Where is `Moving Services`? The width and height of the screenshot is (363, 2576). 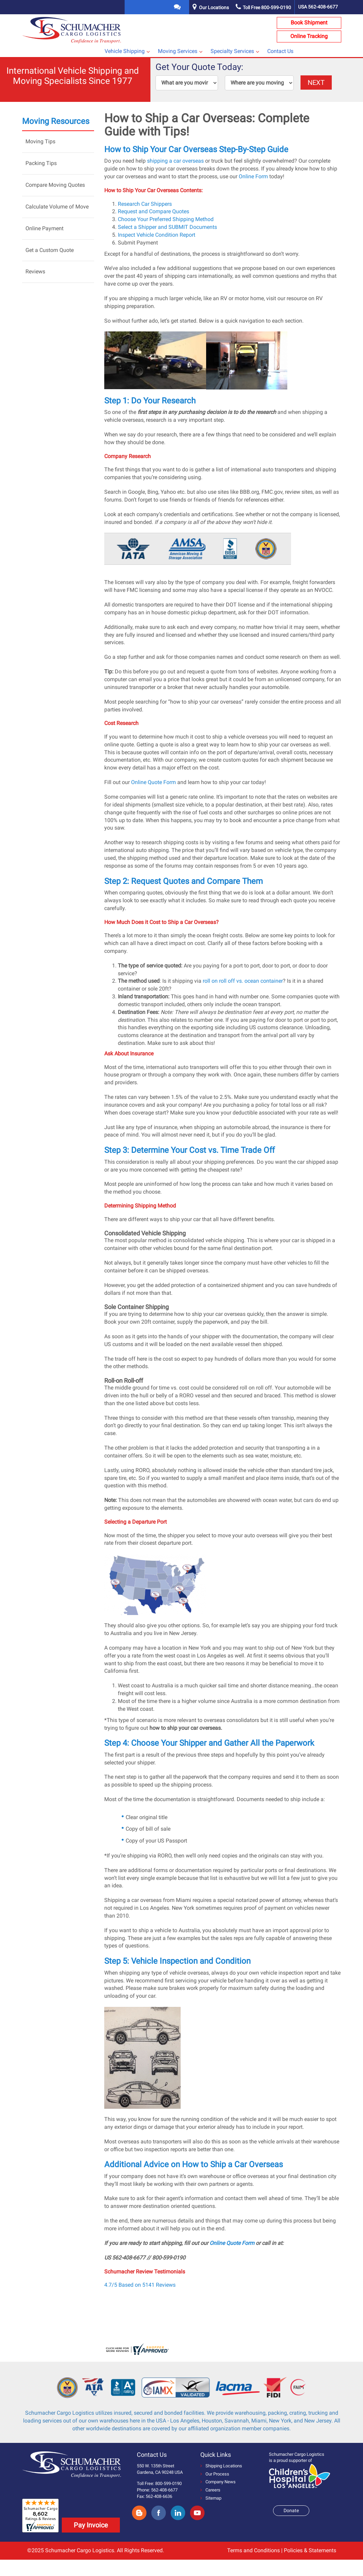
Moving Services is located at coordinates (177, 51).